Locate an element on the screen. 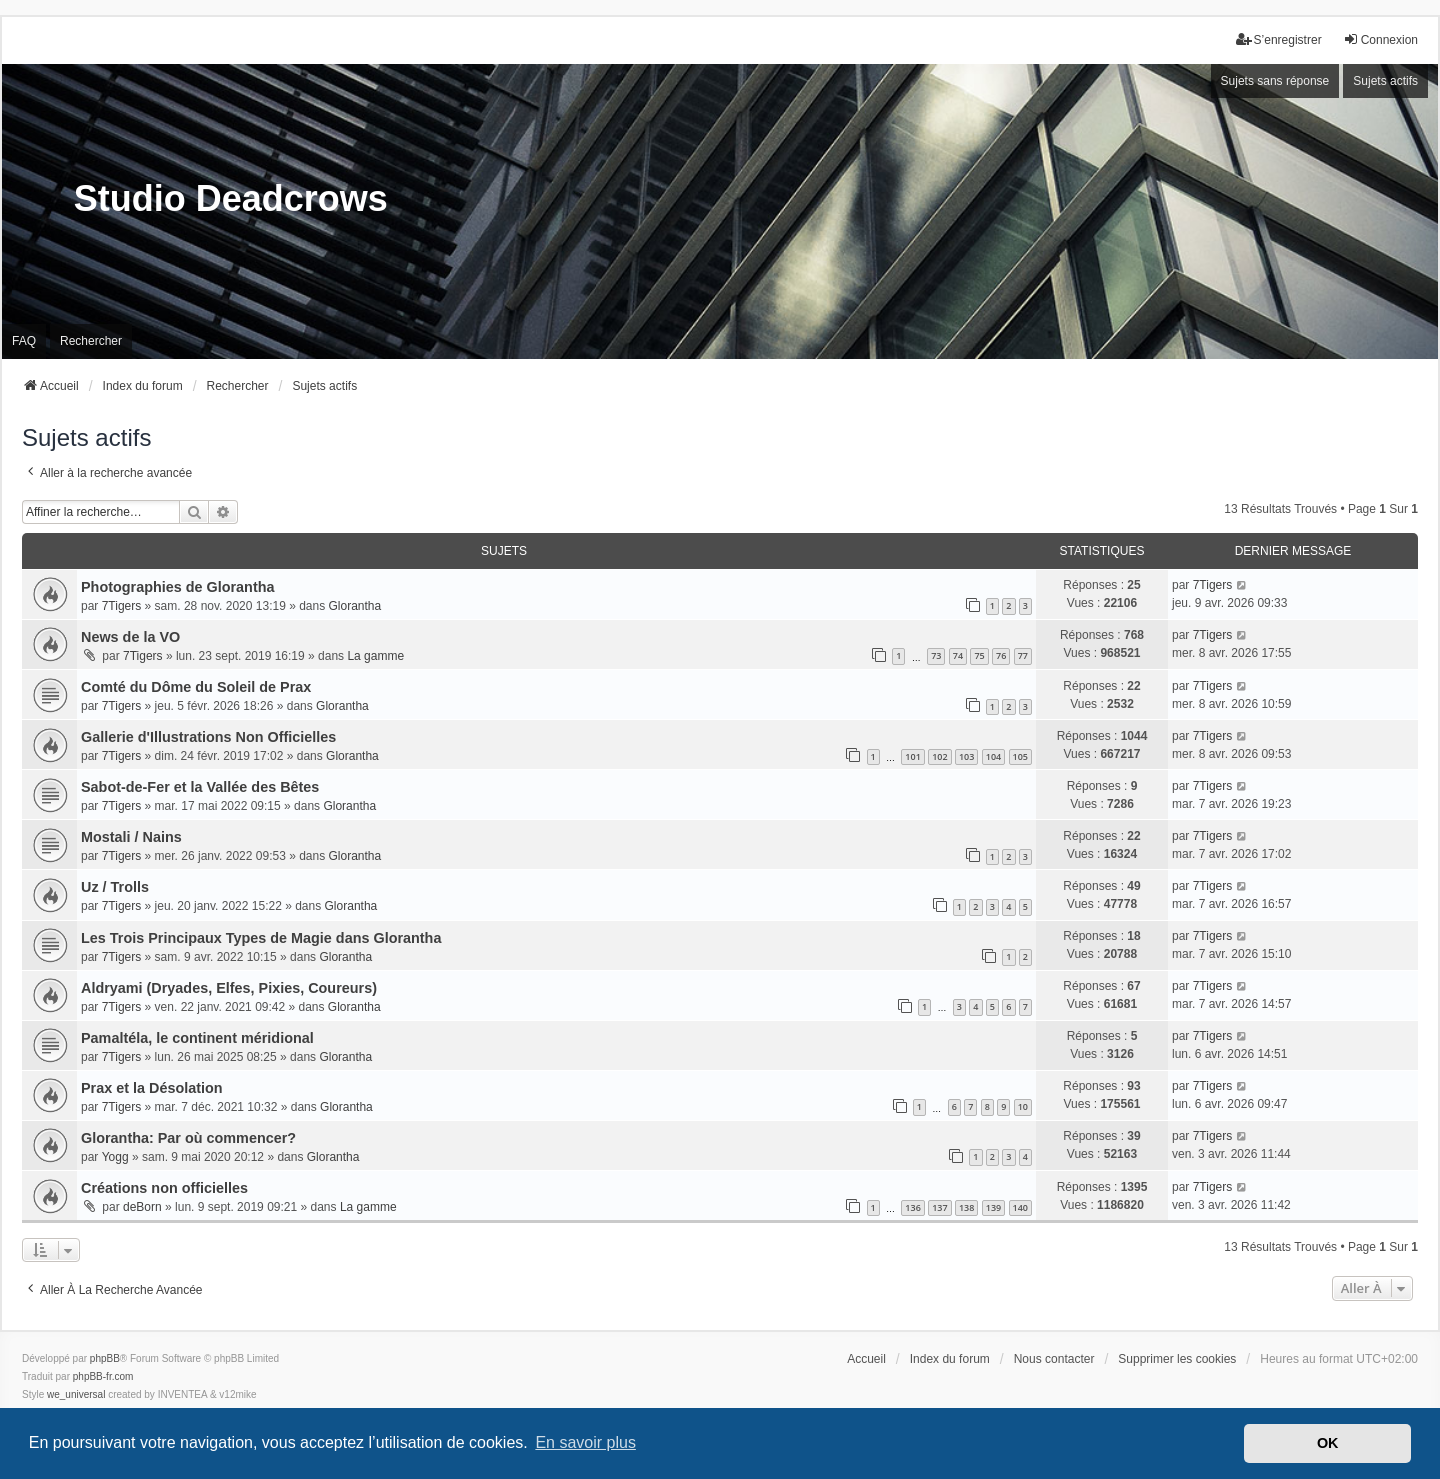 Image resolution: width=1440 pixels, height=1479 pixels. OK [button] is located at coordinates (1328, 1443).